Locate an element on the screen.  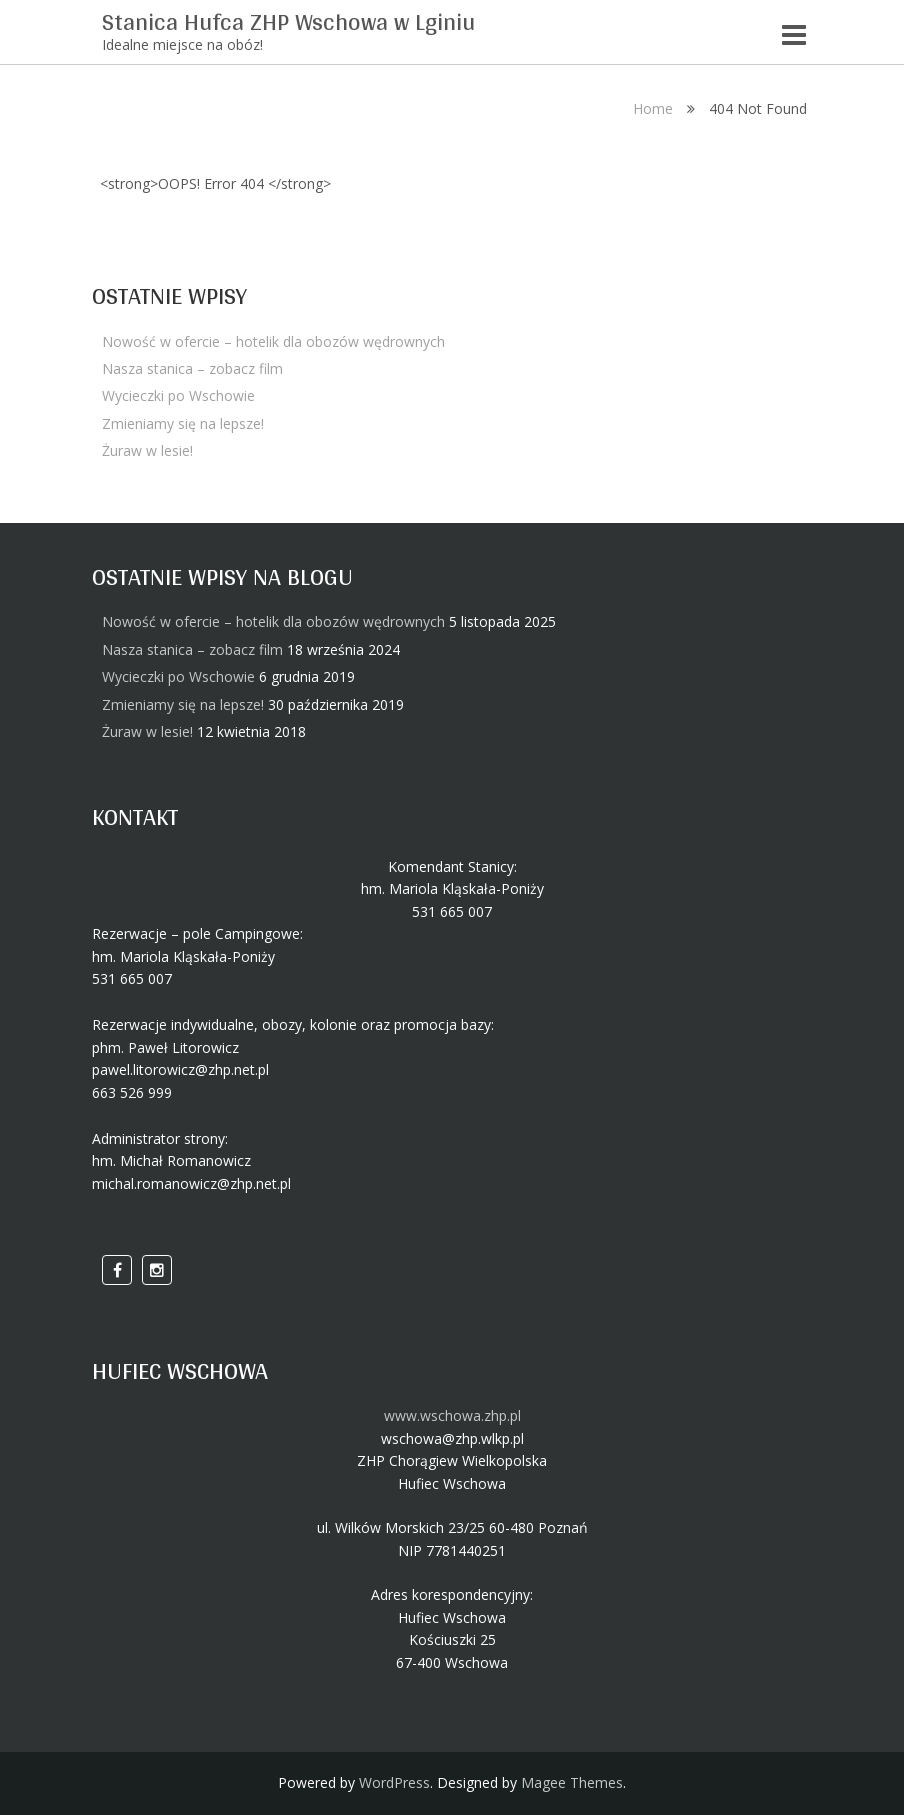
Nasza stanica – zobacz film is located at coordinates (192, 368).